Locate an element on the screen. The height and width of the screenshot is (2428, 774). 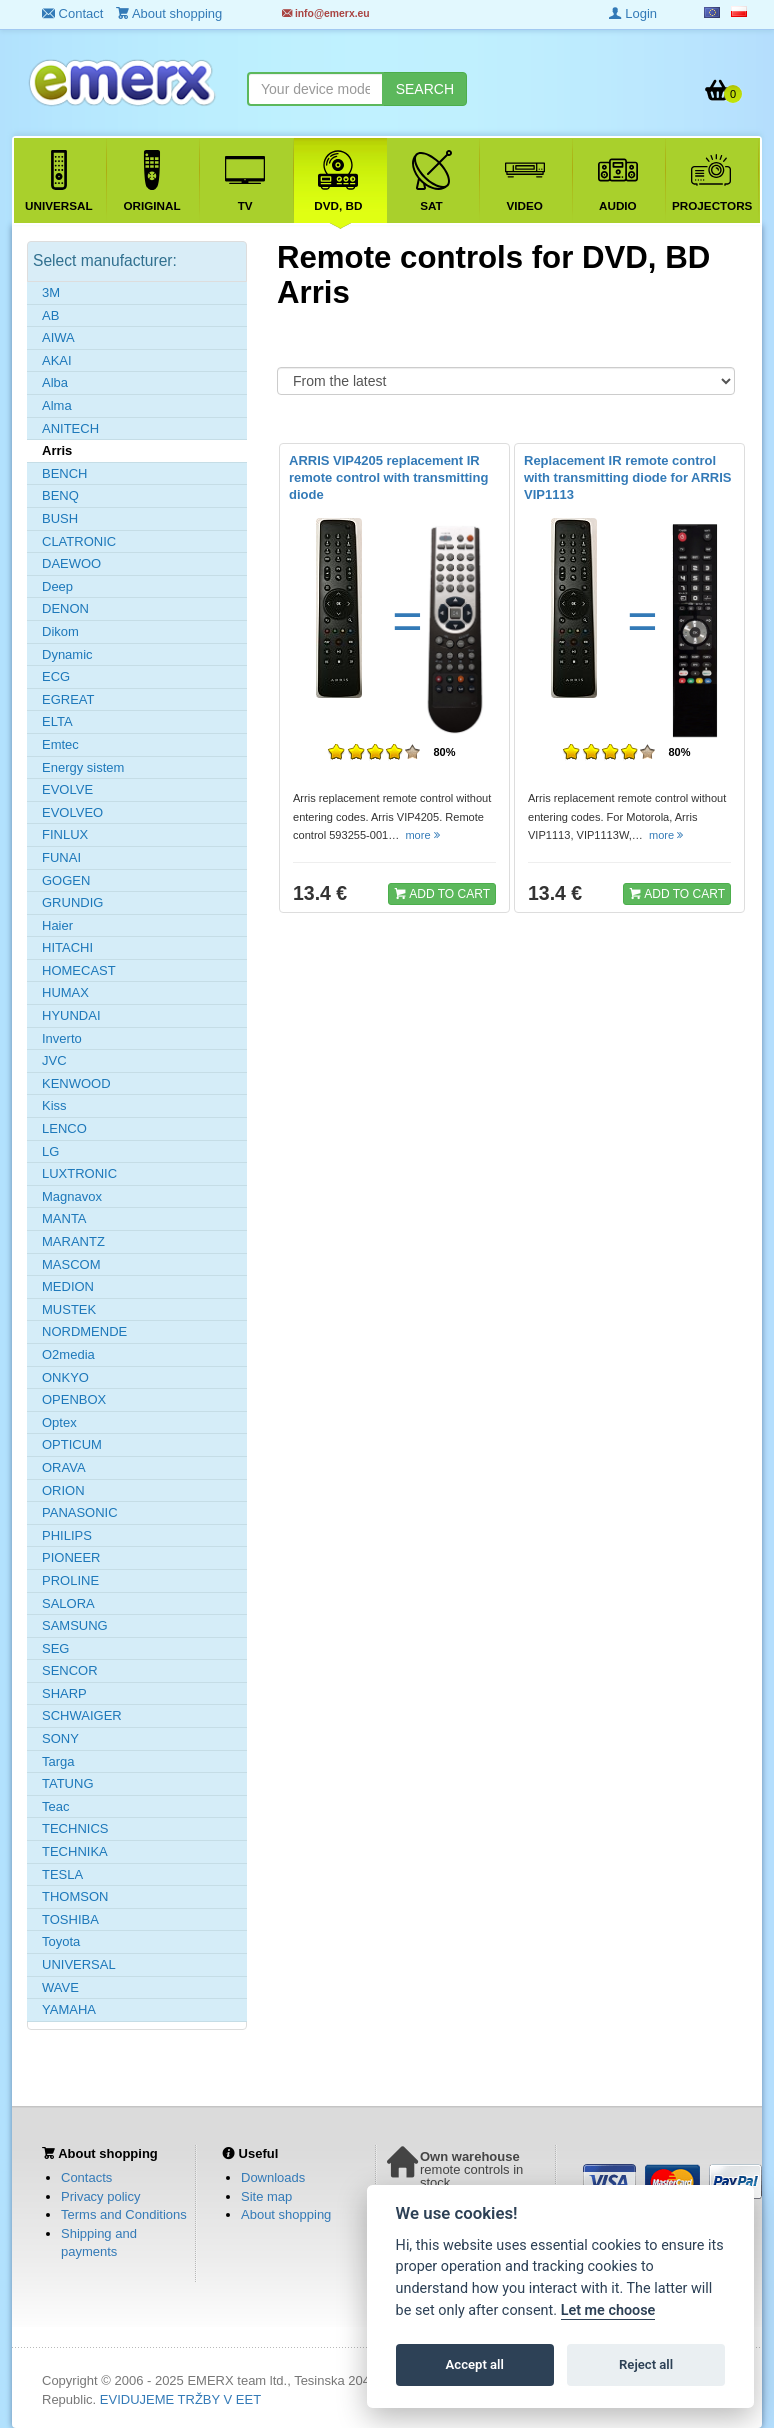
Site map is located at coordinates (266, 2196).